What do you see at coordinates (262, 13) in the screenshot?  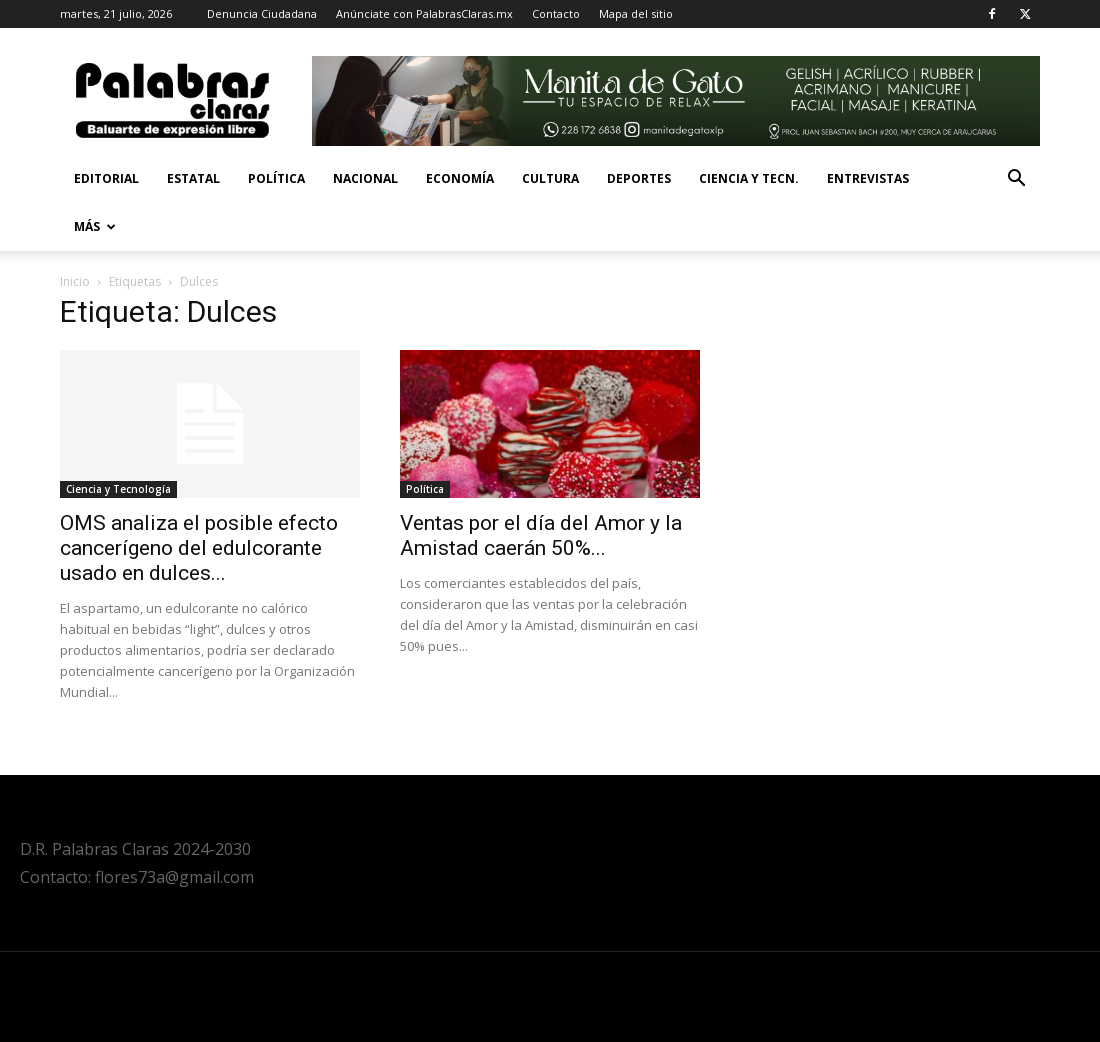 I see `Denuncia Ciudadana` at bounding box center [262, 13].